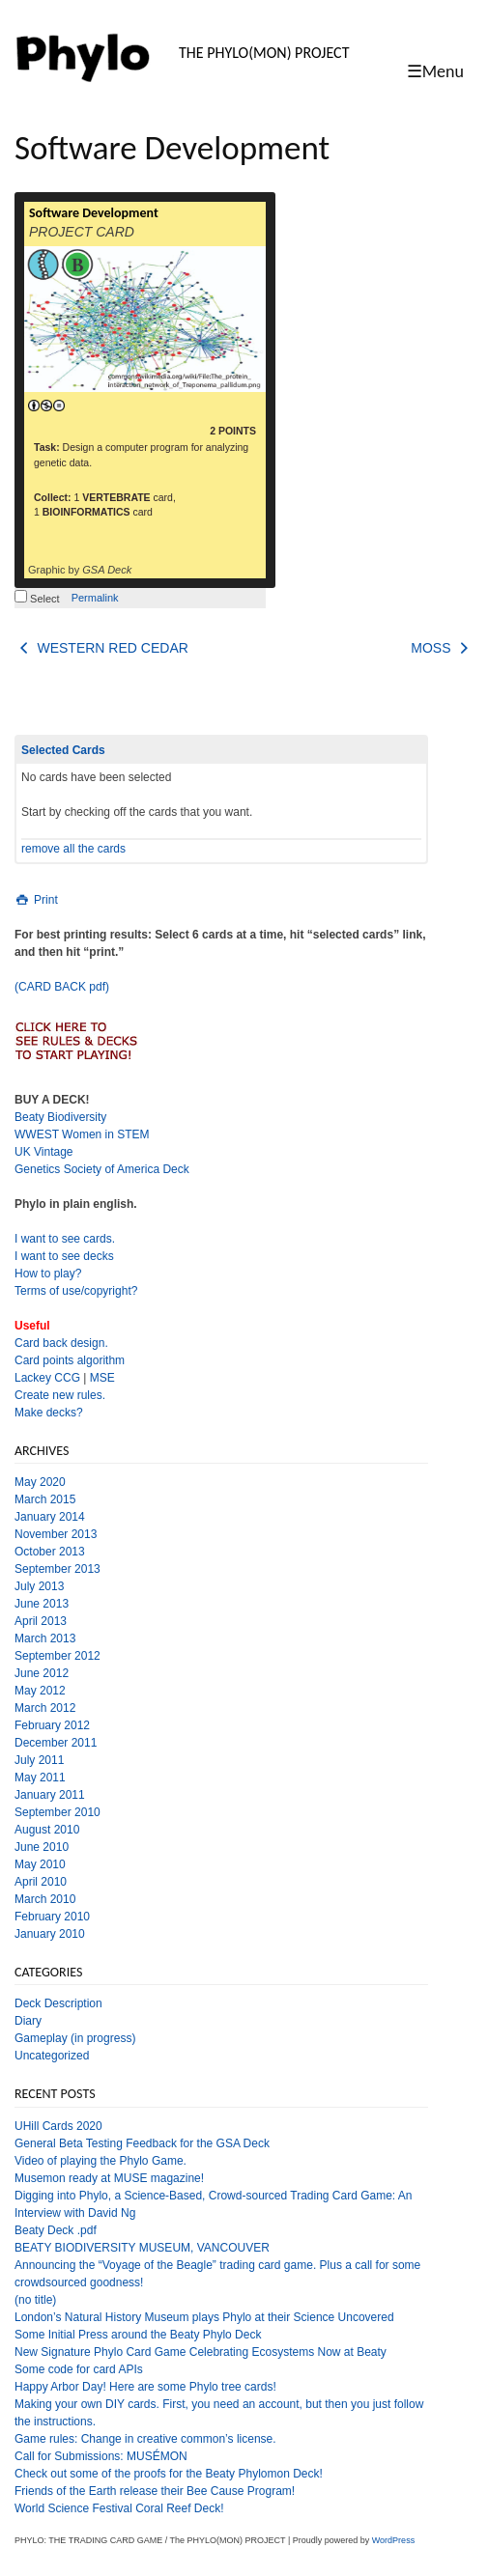 The image size is (488, 2576). I want to click on May 2010, so click(40, 1864).